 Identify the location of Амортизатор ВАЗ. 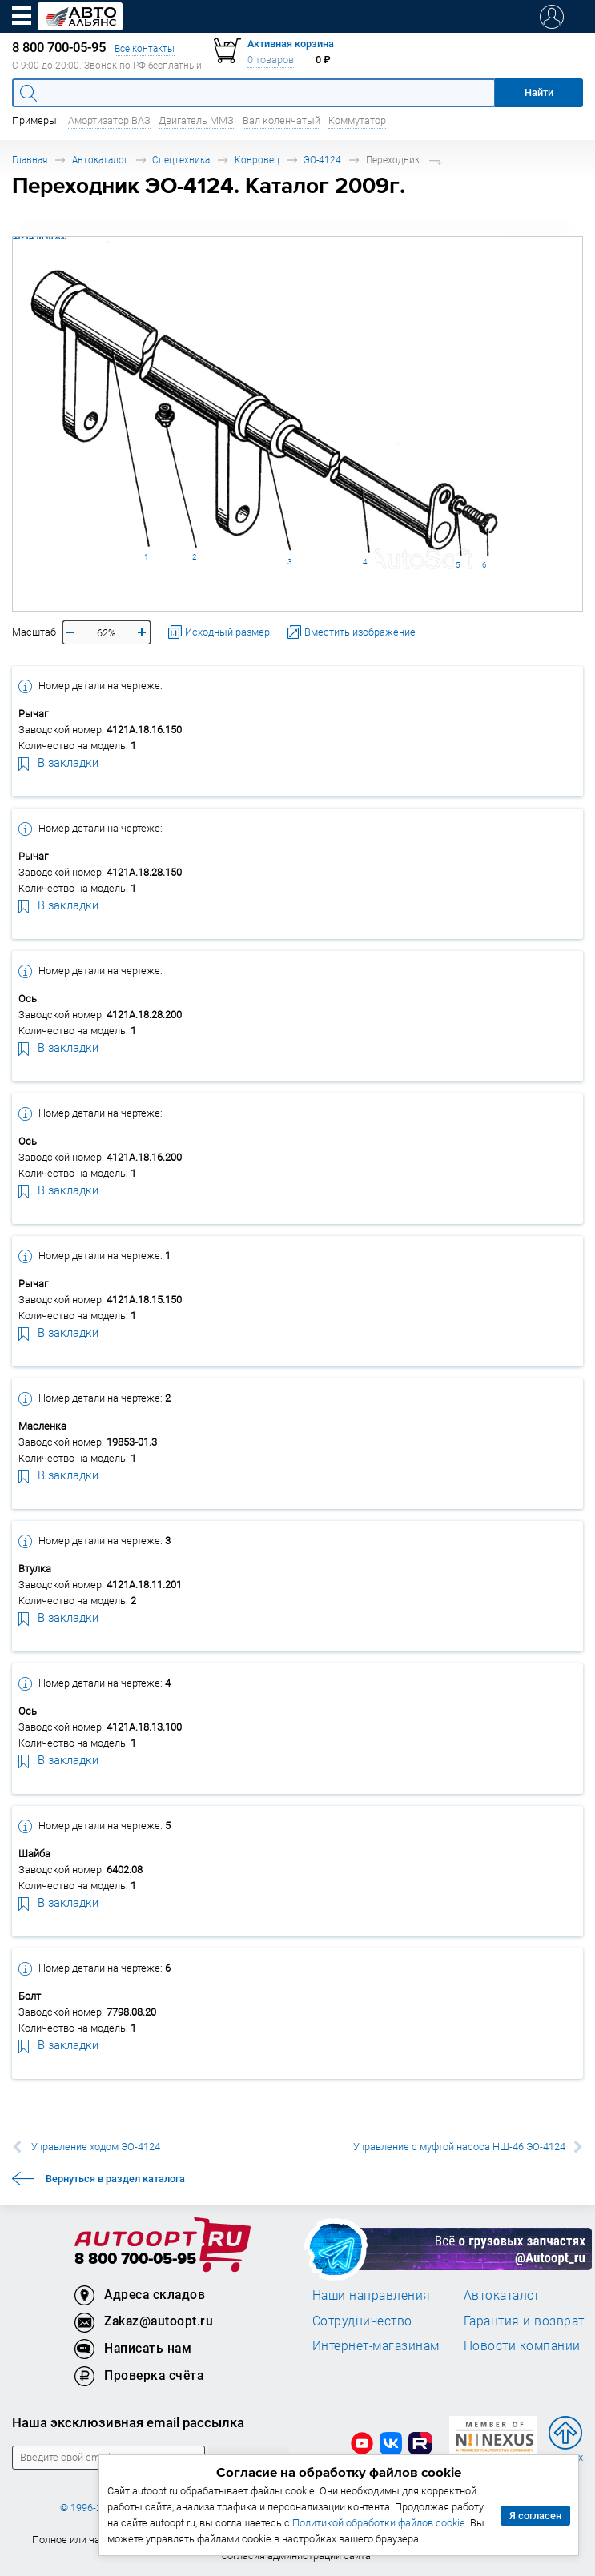
(109, 120).